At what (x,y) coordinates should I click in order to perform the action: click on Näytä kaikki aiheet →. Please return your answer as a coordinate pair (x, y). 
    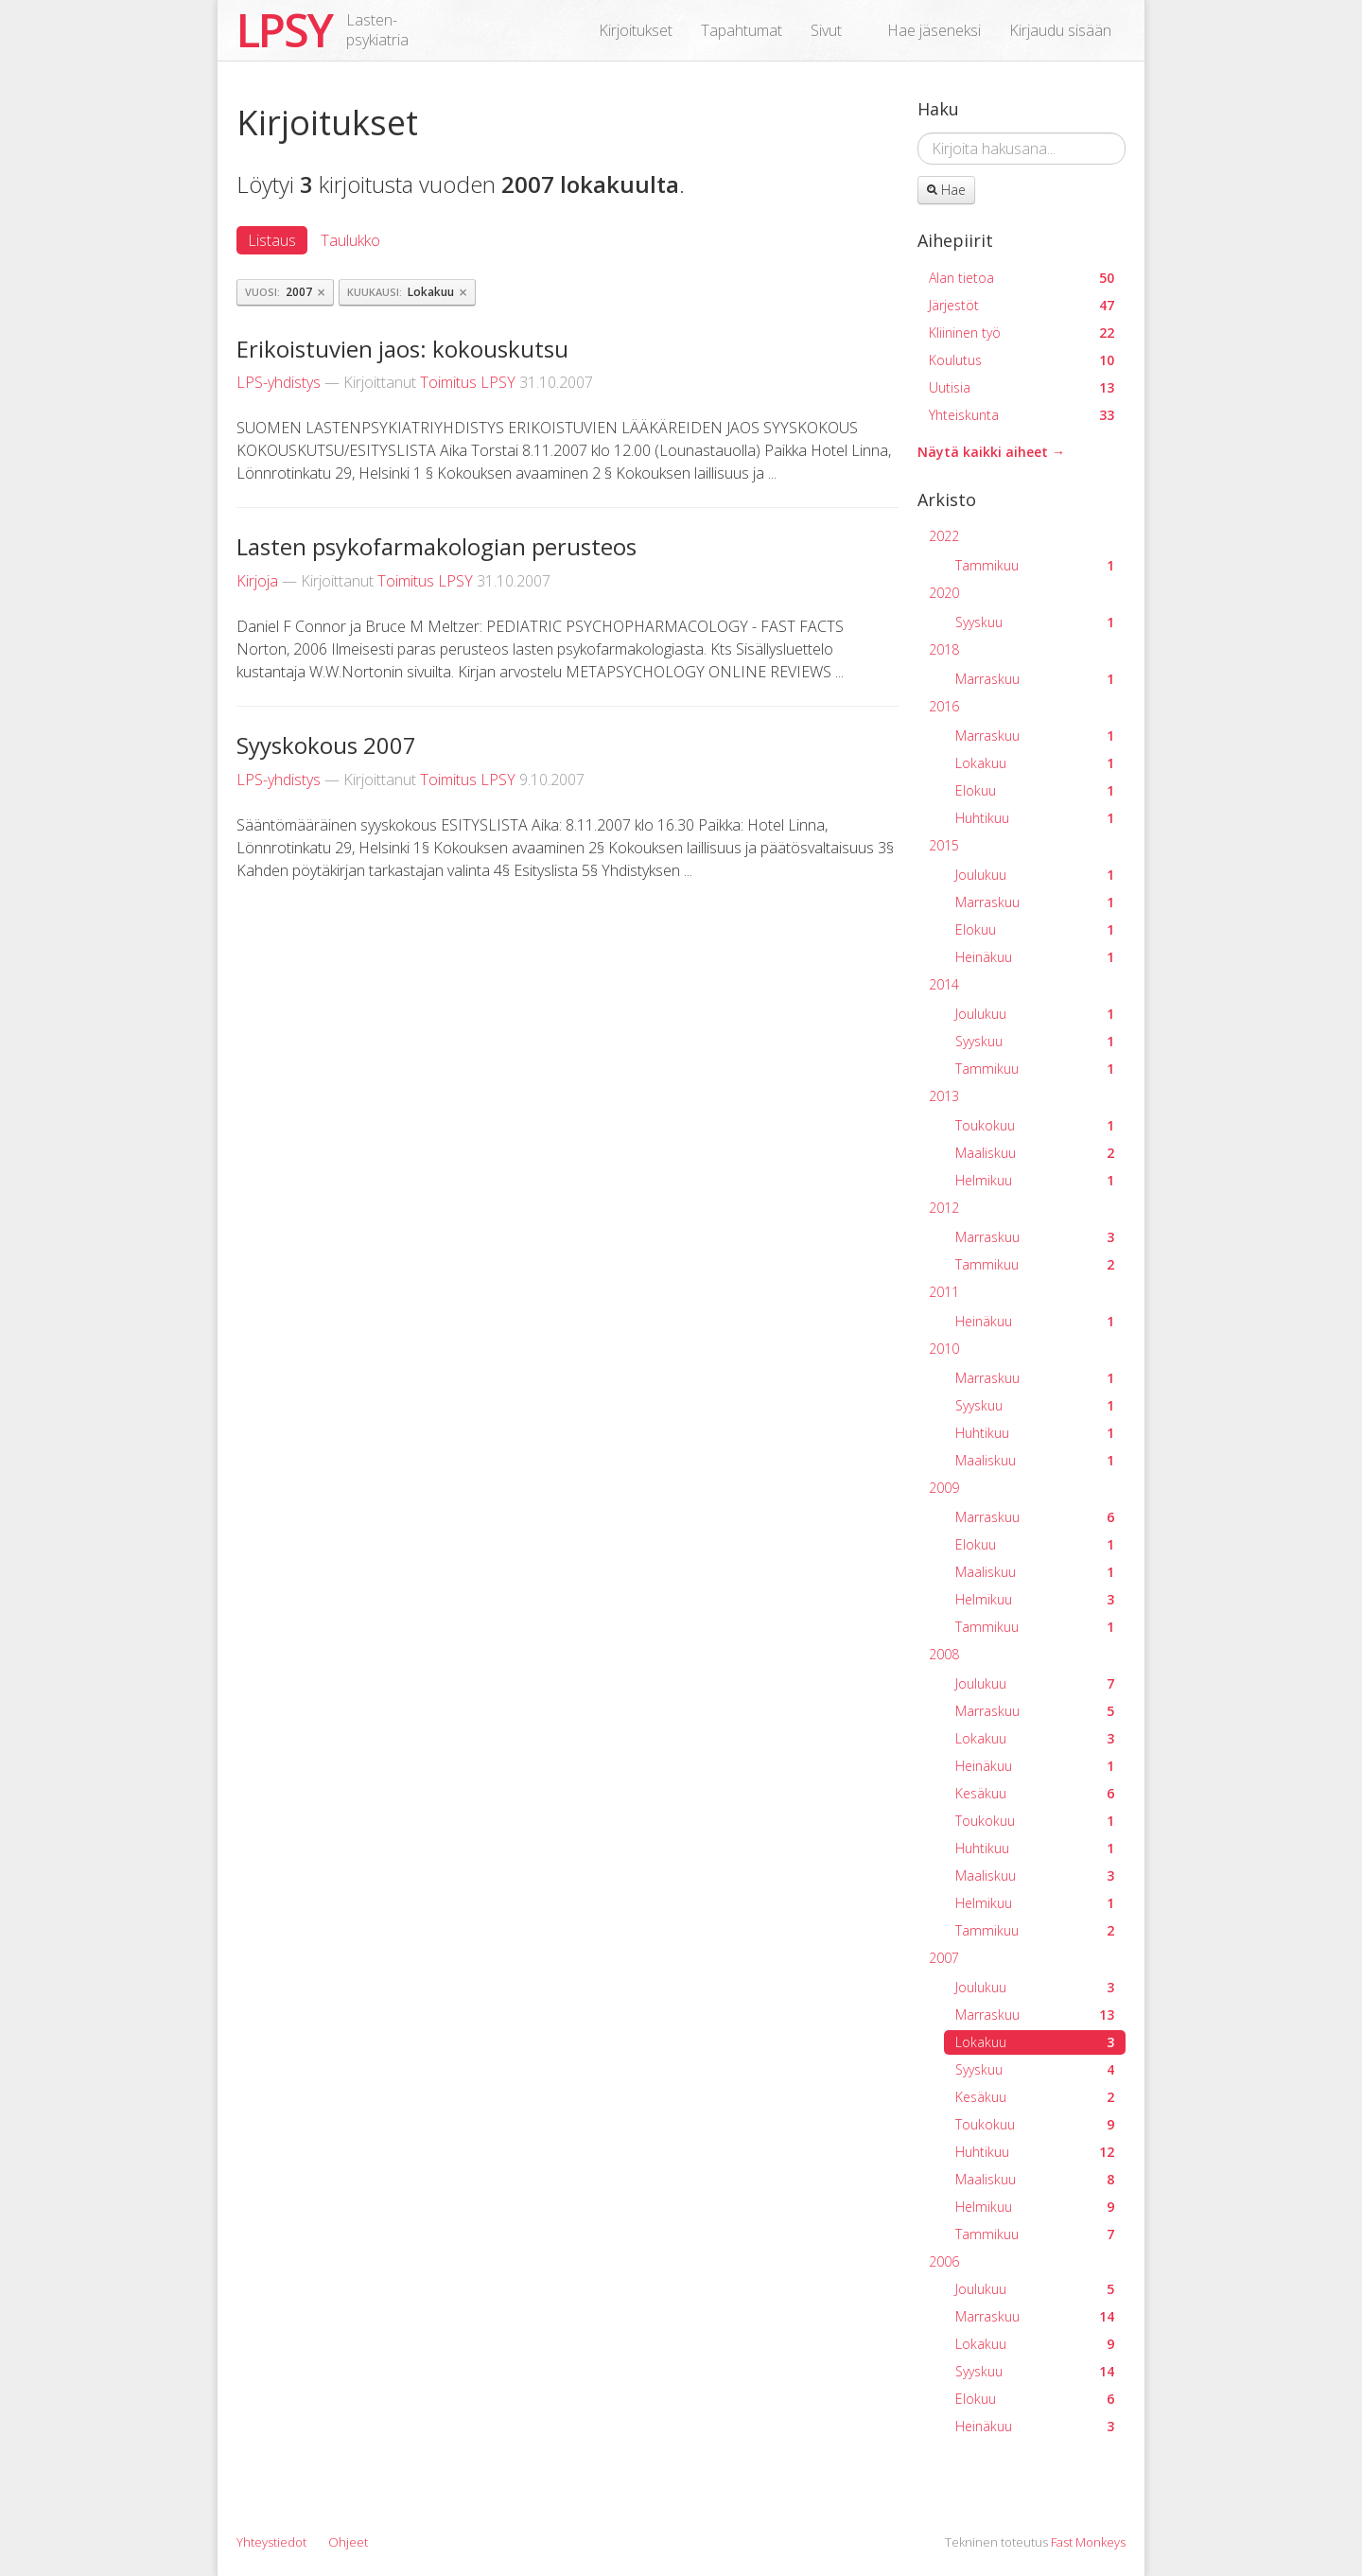
    Looking at the image, I should click on (991, 452).